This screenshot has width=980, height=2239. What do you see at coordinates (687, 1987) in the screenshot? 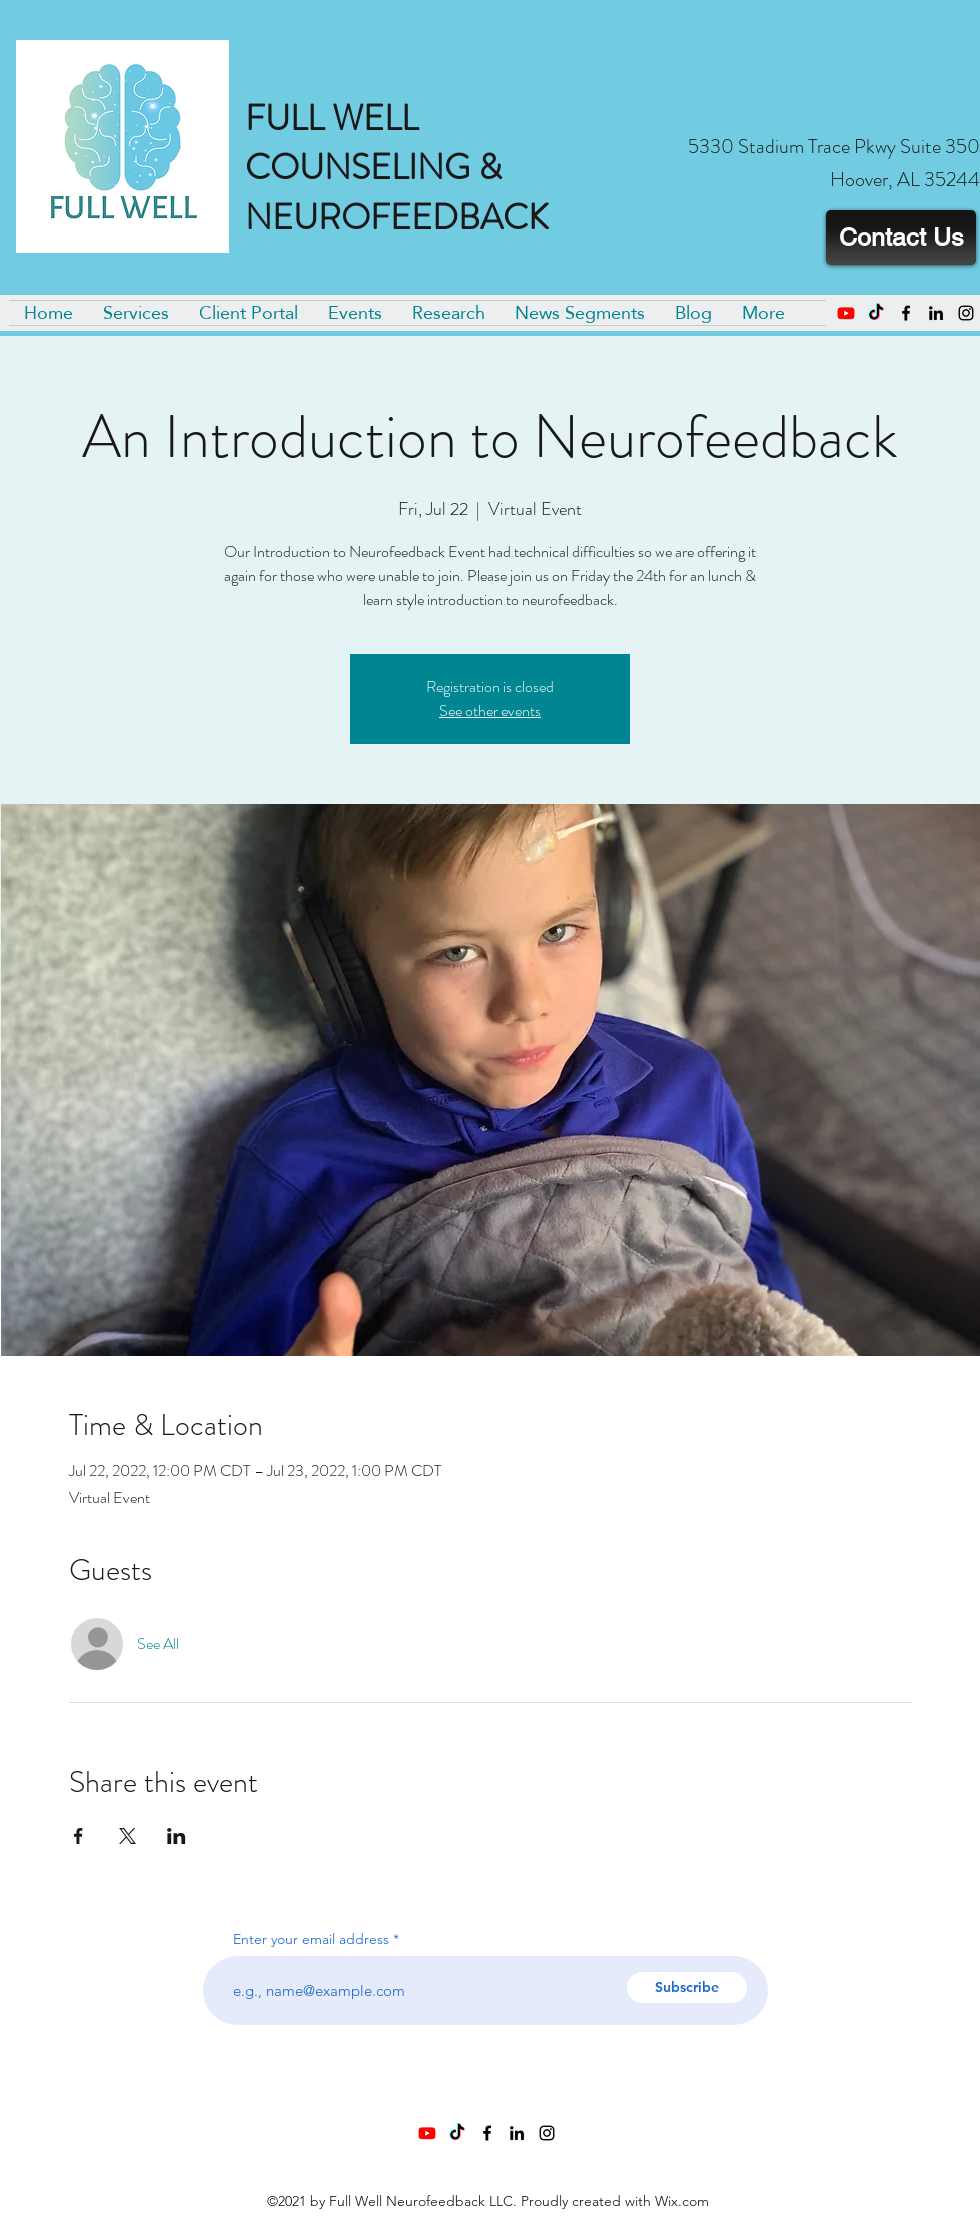
I see `[Subscribe]` at bounding box center [687, 1987].